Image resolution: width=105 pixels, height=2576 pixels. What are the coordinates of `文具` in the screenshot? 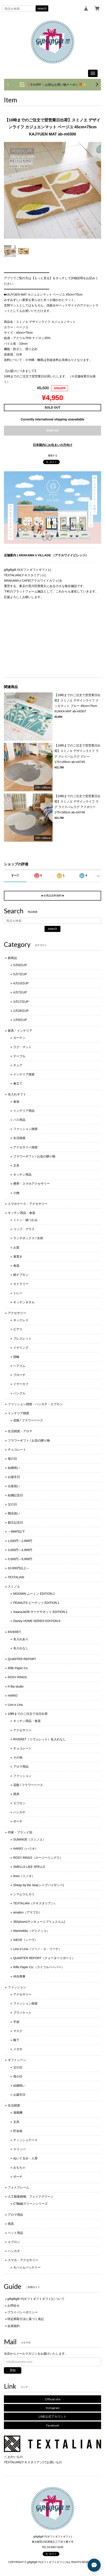 It's located at (16, 1165).